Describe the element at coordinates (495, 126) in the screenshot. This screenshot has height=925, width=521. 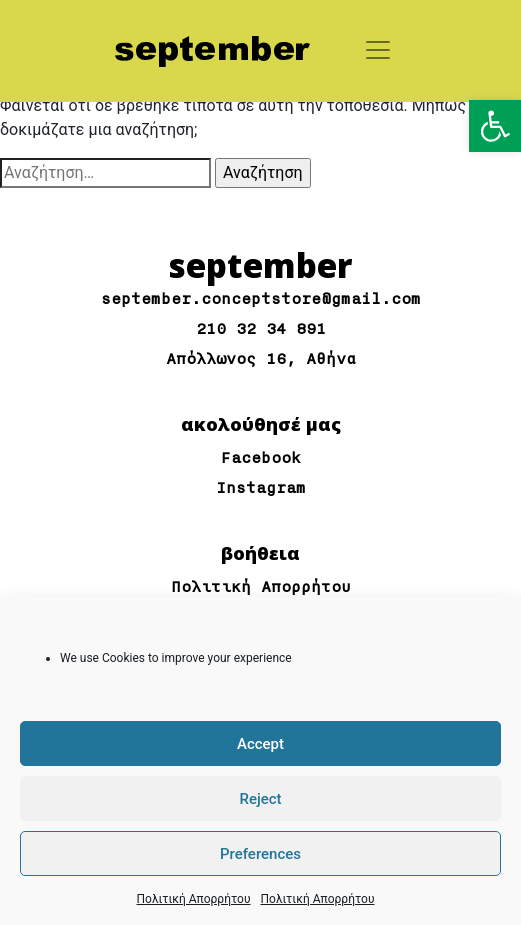
I see `[button]` at that location.